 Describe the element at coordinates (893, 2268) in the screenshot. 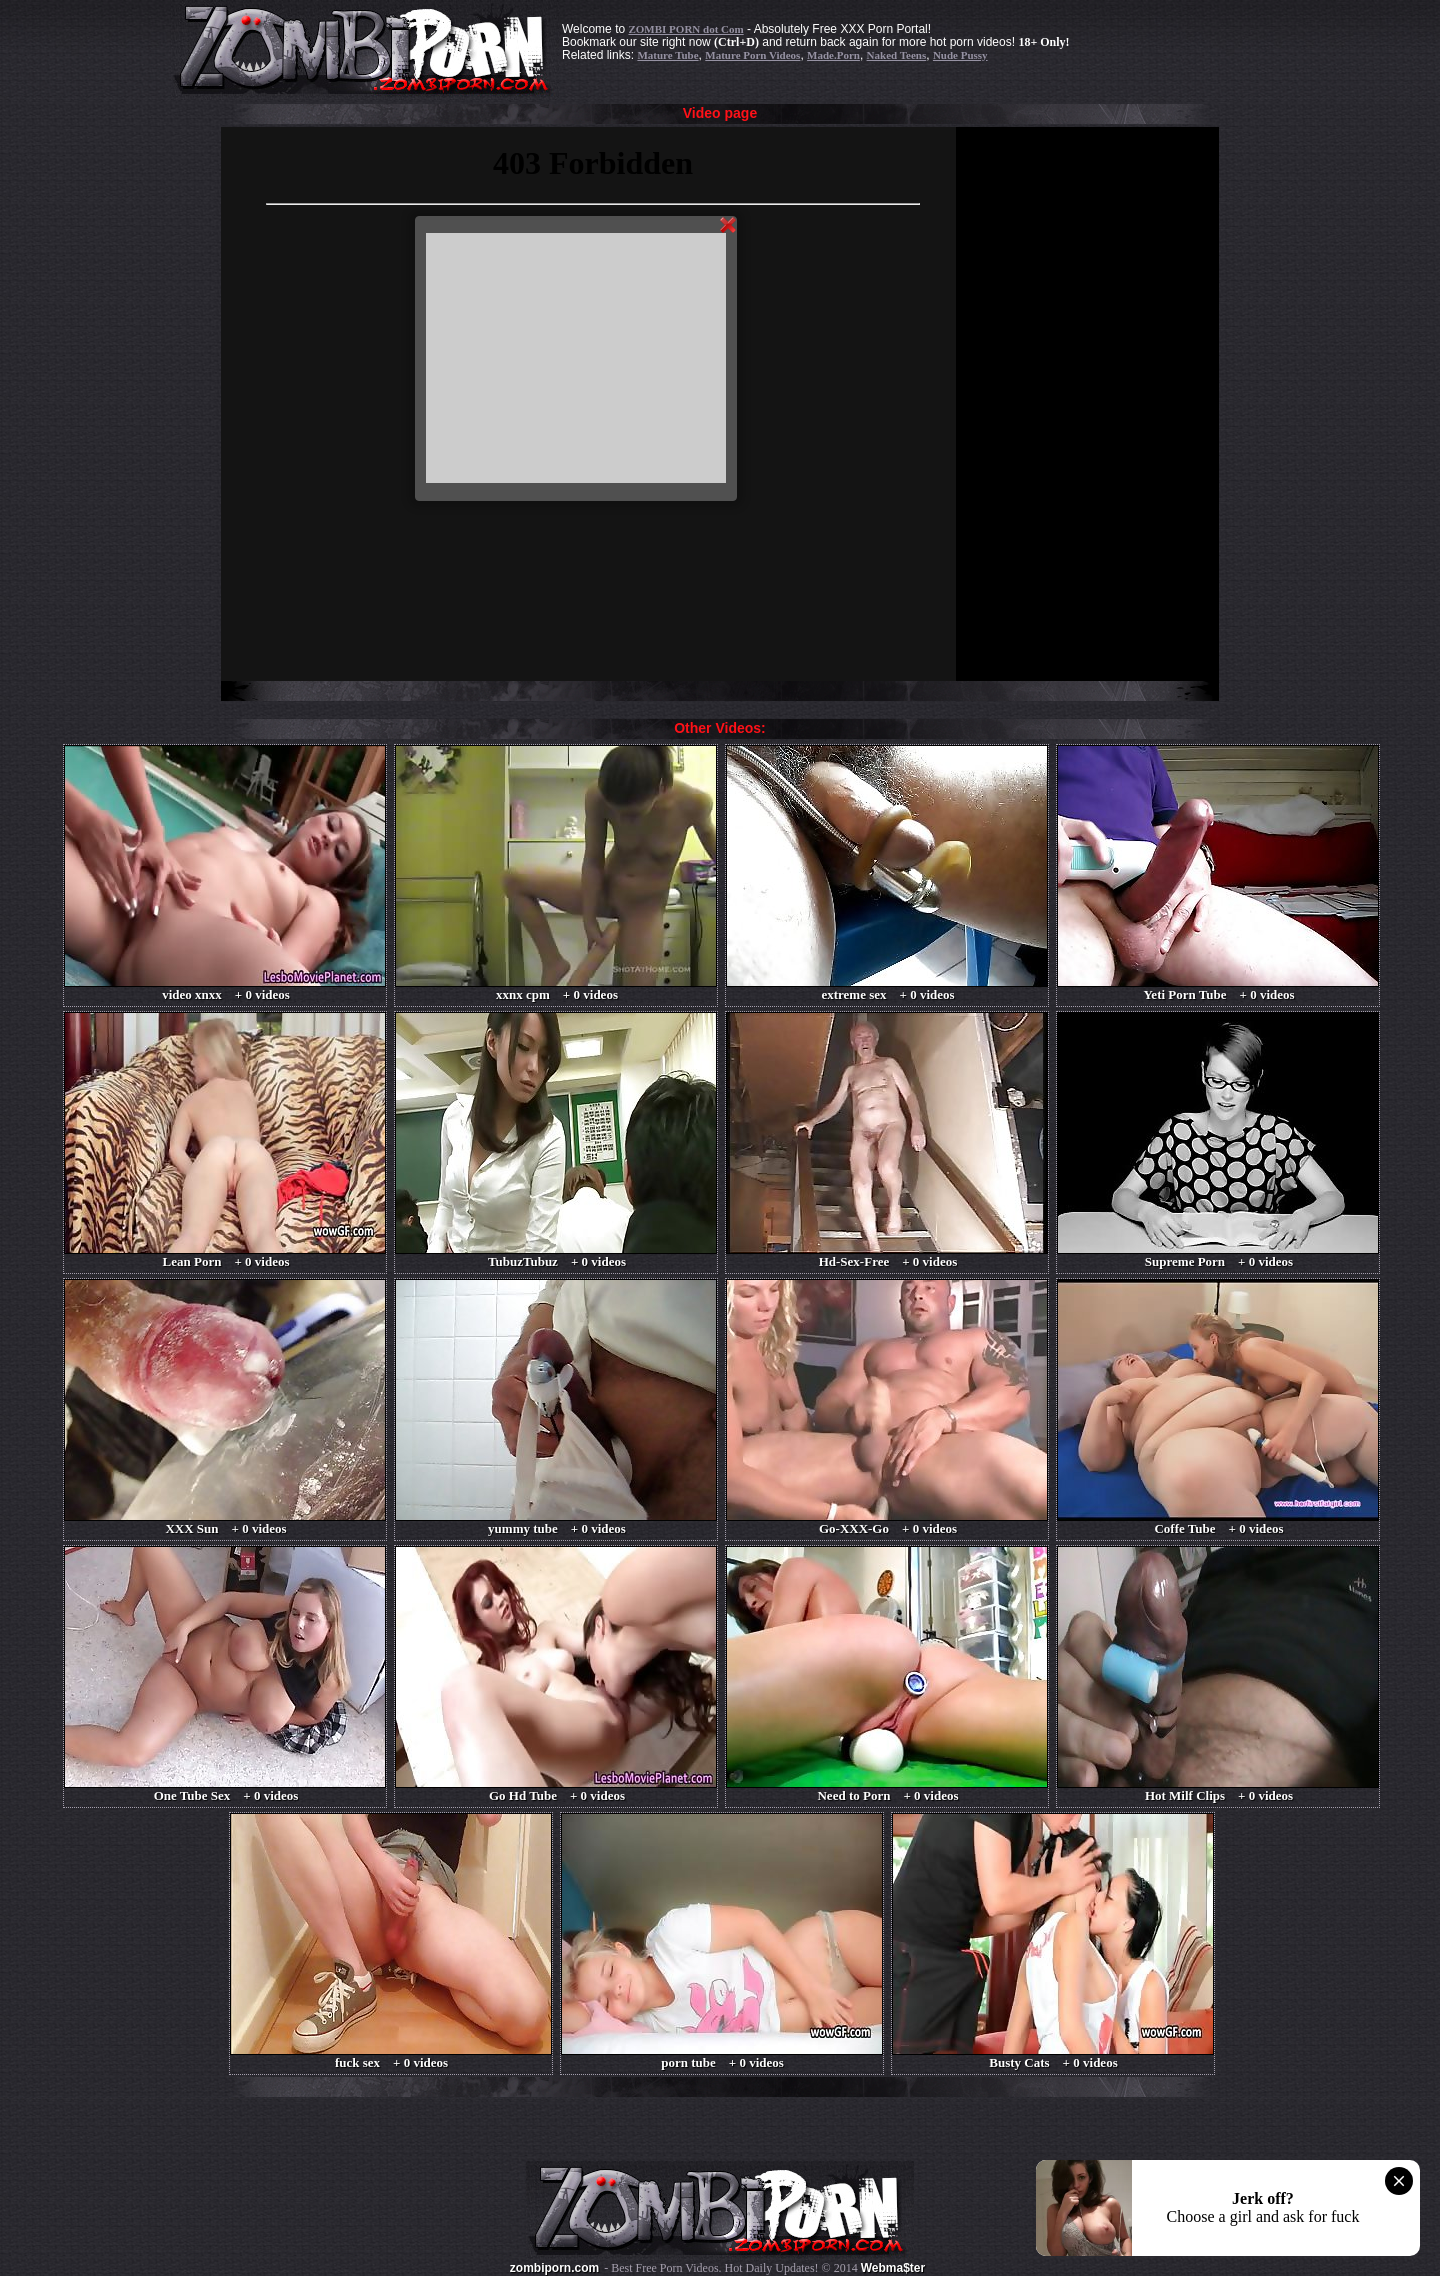

I see `Webma$ter` at that location.